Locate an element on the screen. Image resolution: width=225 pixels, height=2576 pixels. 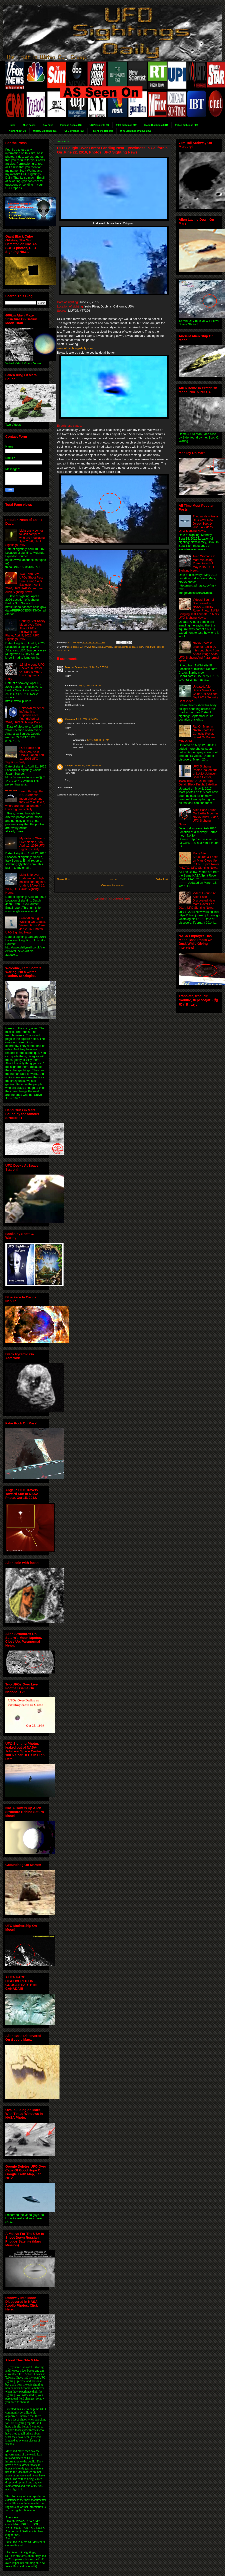
News About Us is located at coordinates (17, 131).